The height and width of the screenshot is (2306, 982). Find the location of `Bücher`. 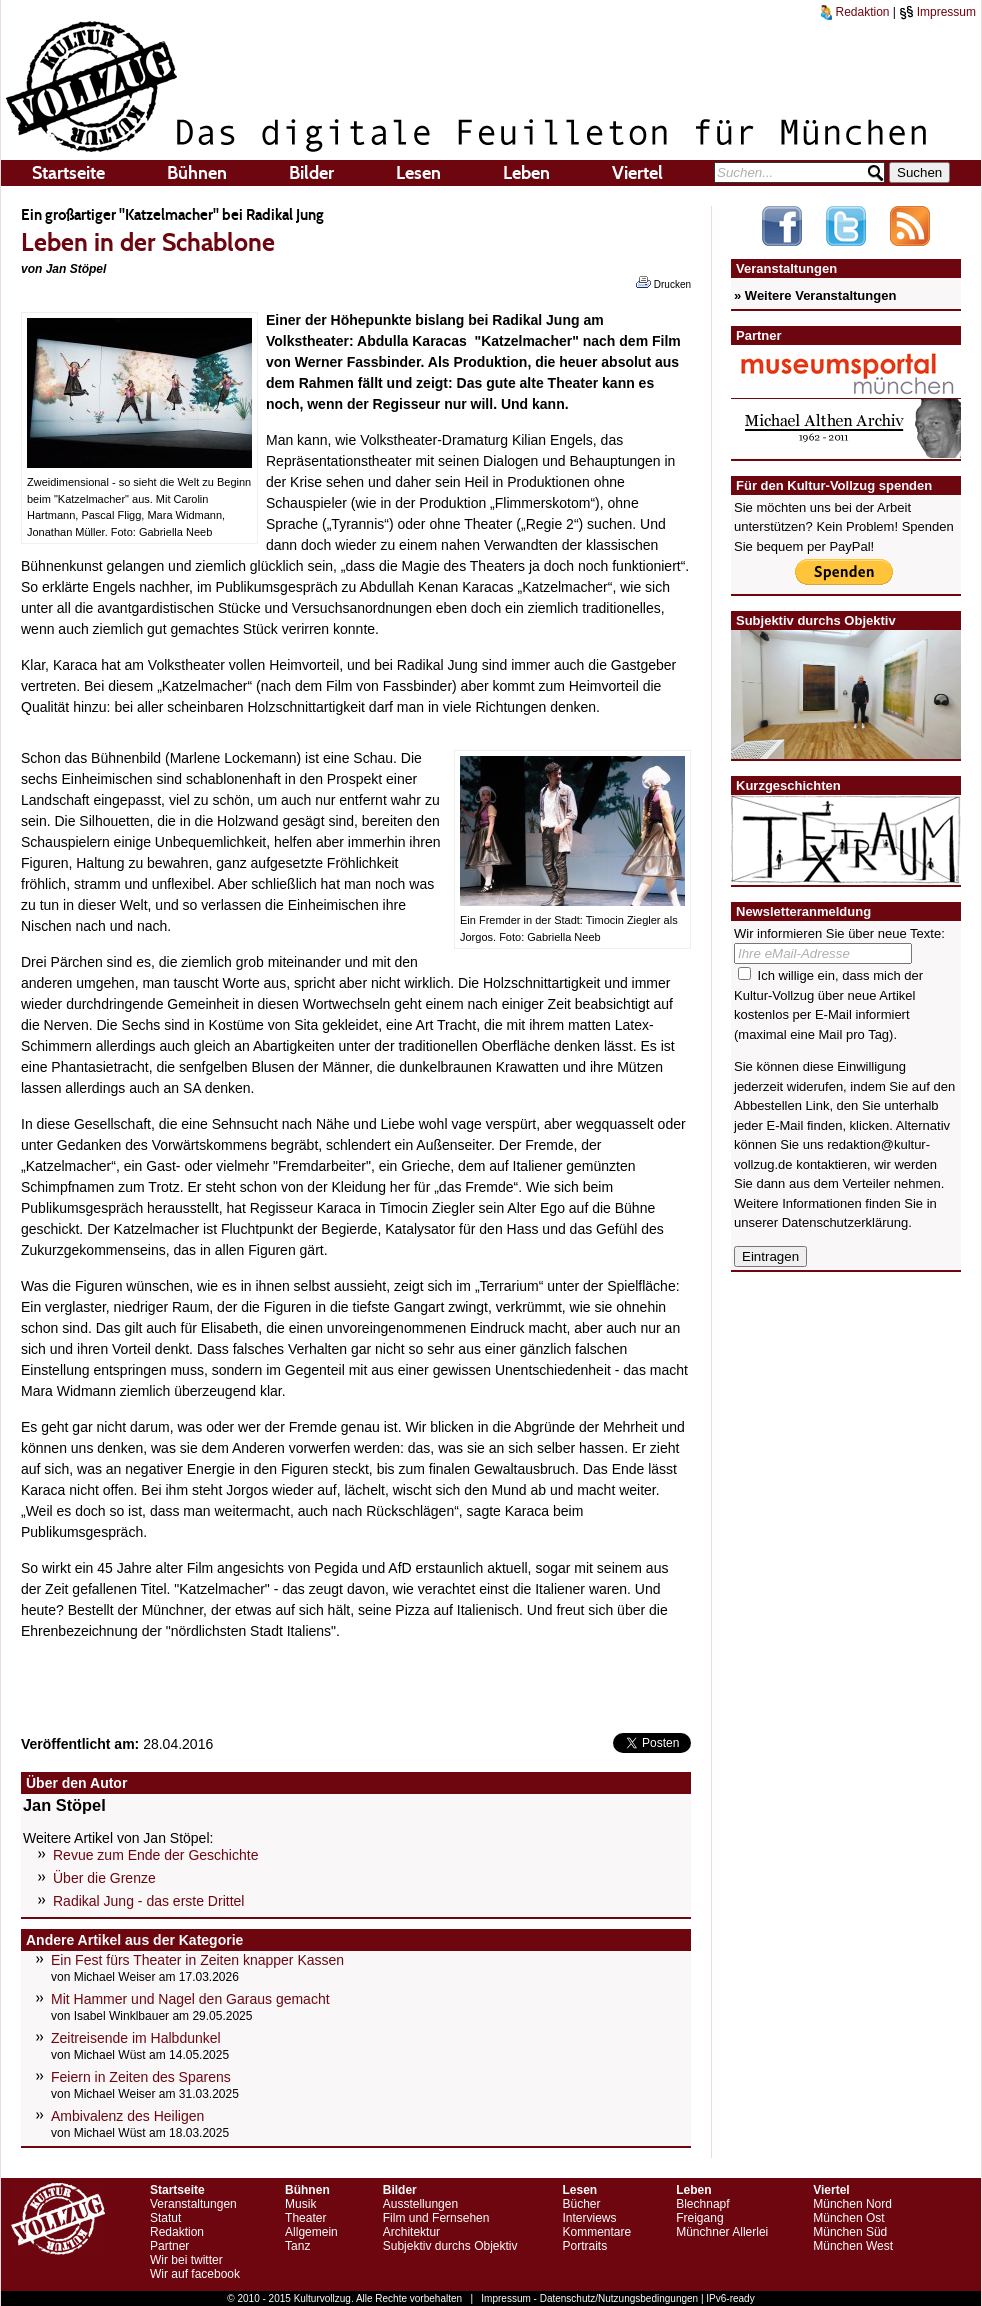

Bücher is located at coordinates (581, 2204).